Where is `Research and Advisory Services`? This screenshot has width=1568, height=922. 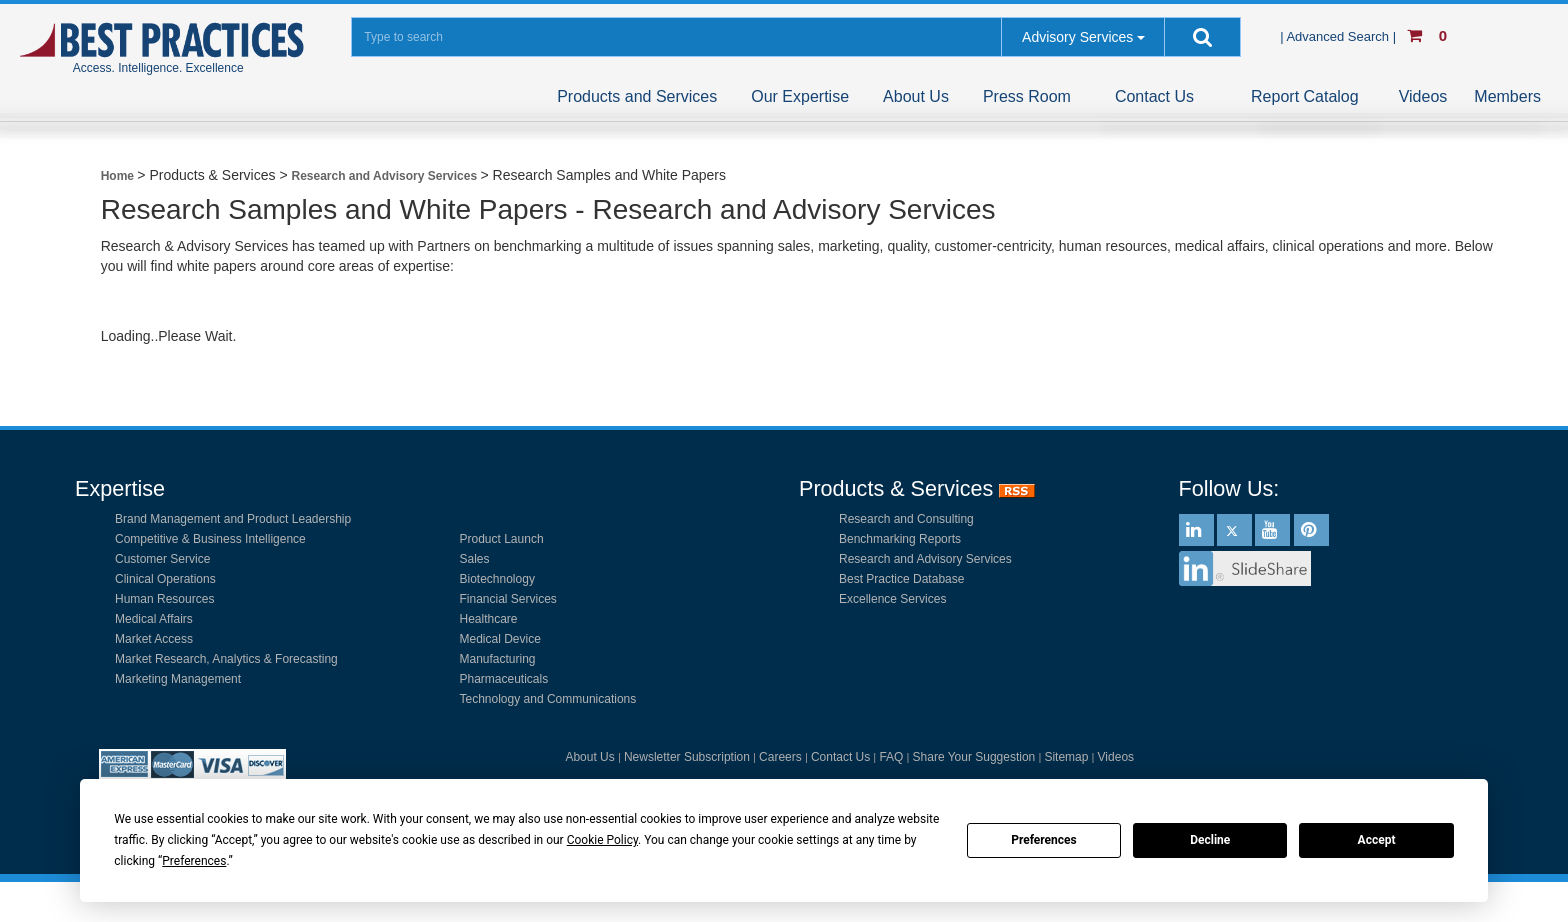 Research and Advisory Services is located at coordinates (925, 559).